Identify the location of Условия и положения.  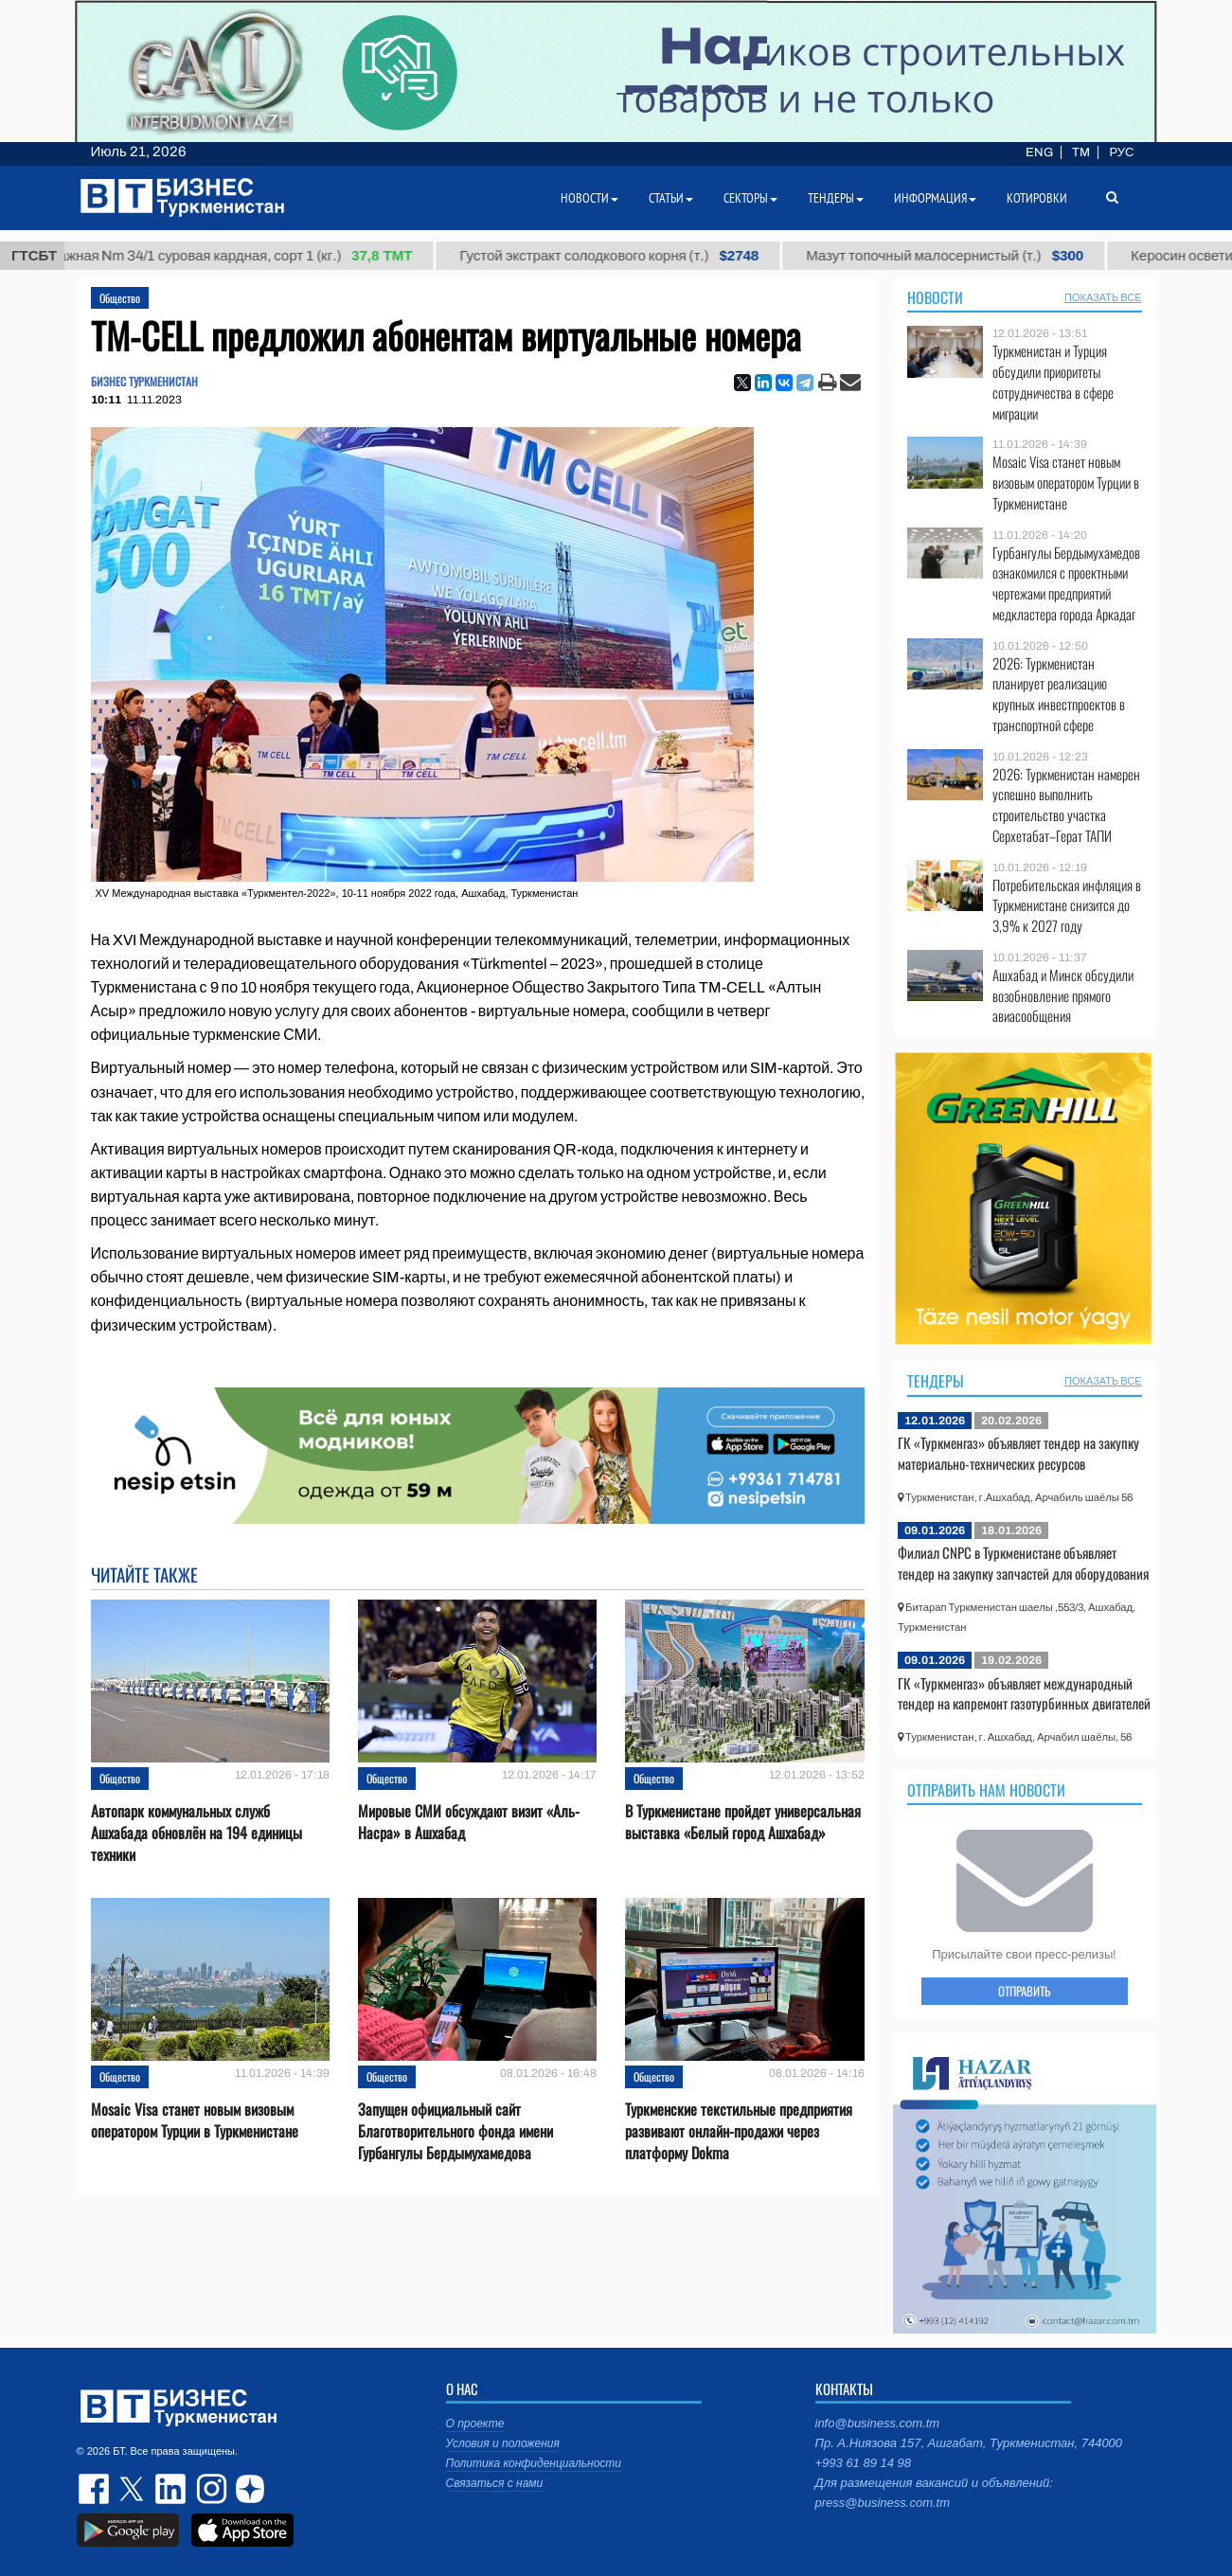
(503, 2443).